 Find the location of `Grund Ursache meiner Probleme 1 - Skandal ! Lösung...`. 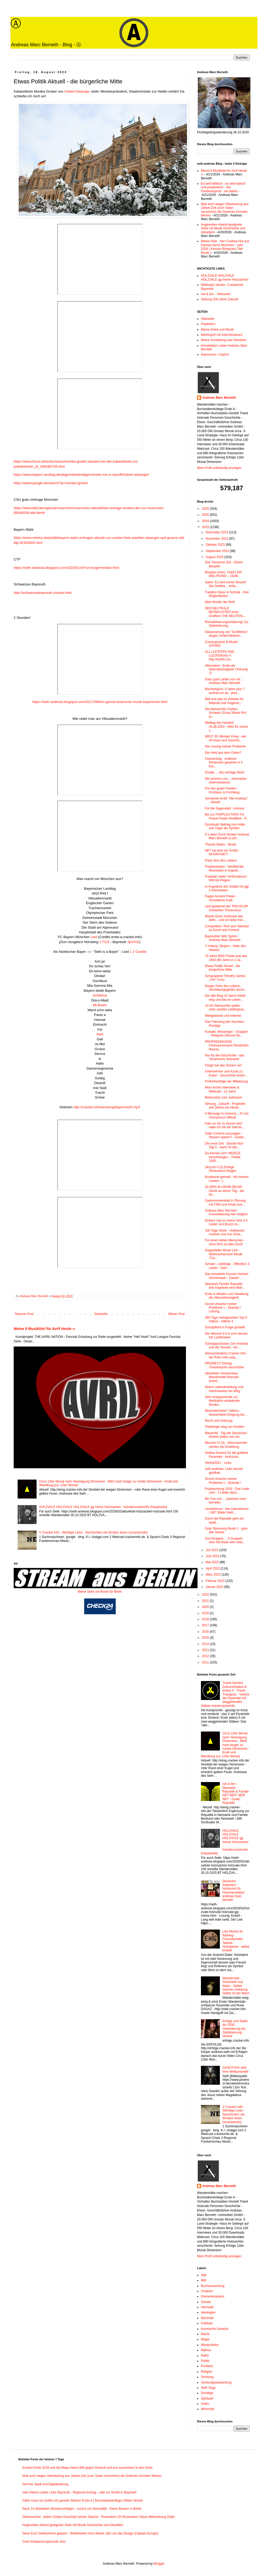

Grund Ursache meiner Probleme 1 - Skandal ! Lösung... is located at coordinates (223, 1307).